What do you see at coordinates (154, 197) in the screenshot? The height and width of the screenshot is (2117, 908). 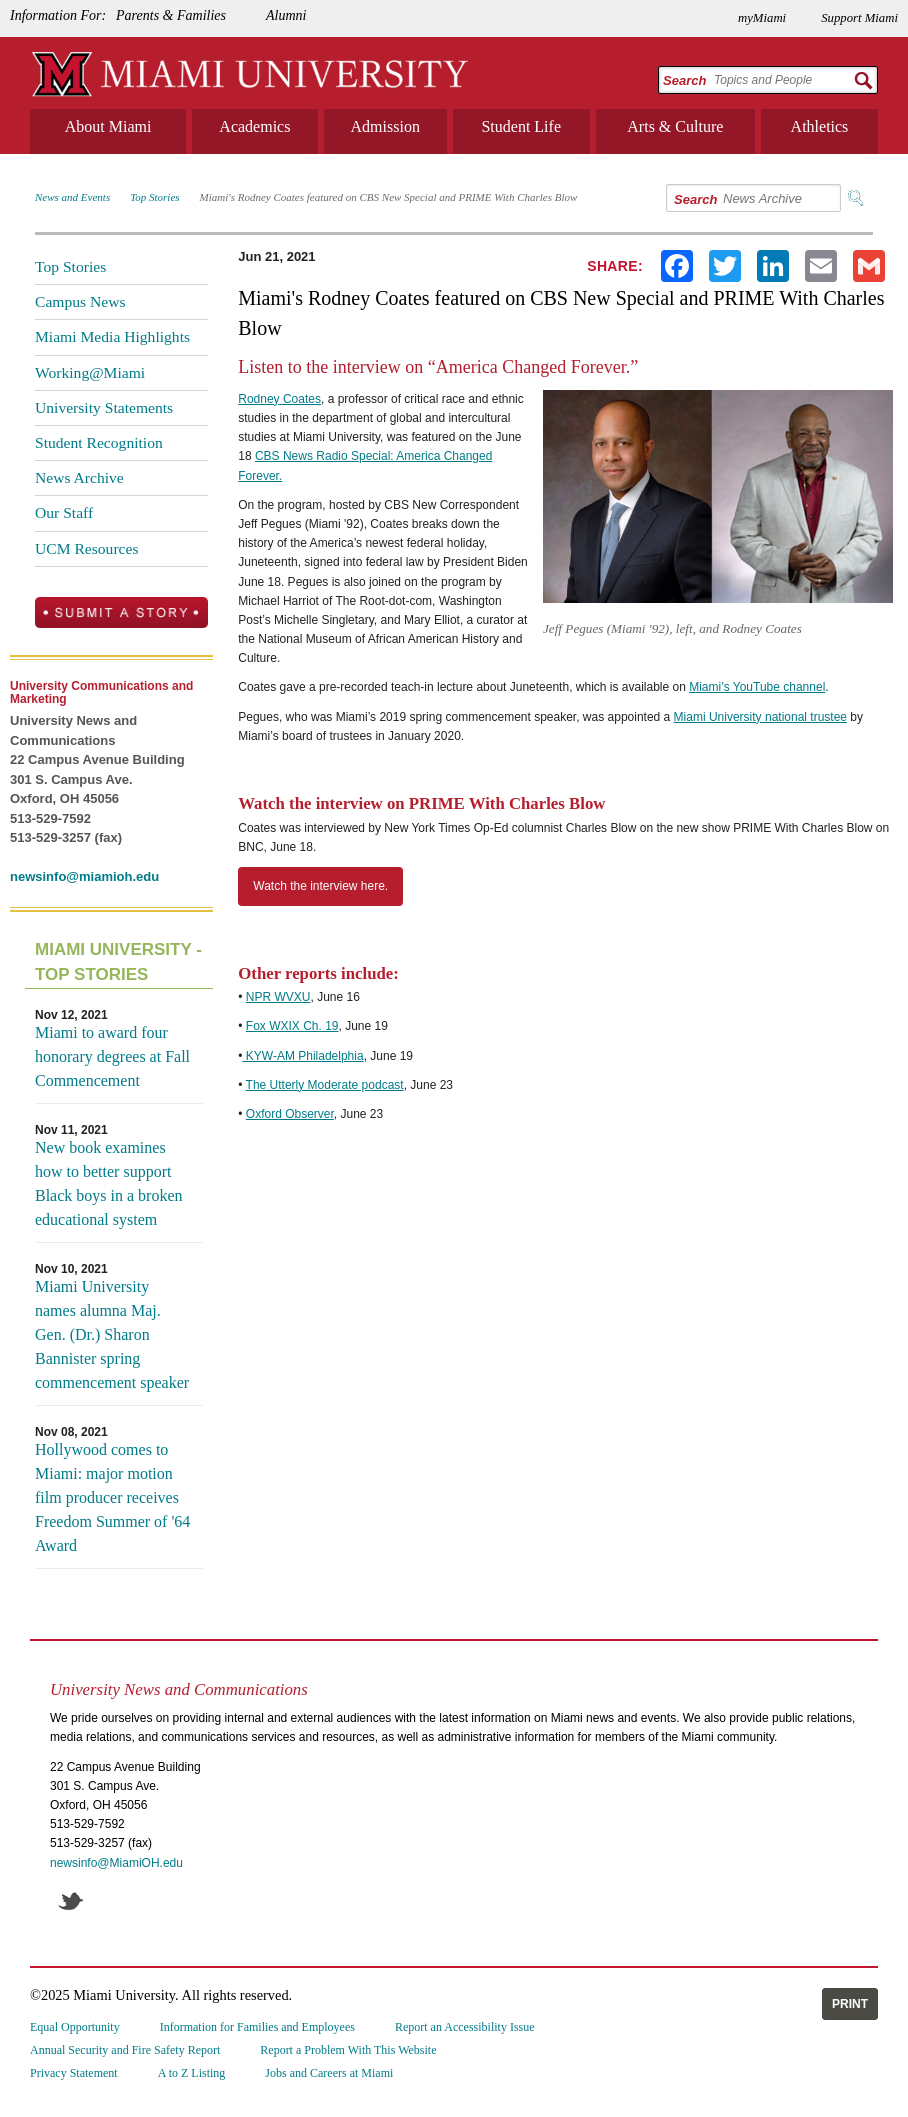 I see `Top Stories` at bounding box center [154, 197].